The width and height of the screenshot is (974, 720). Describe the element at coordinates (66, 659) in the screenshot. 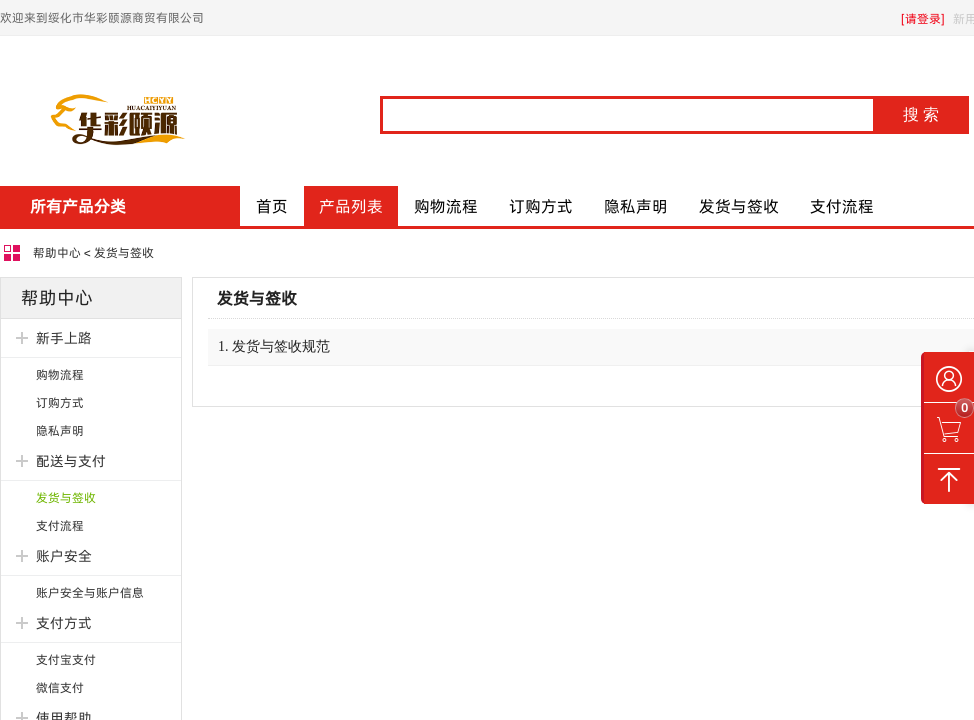

I see `支付宝支付` at that location.